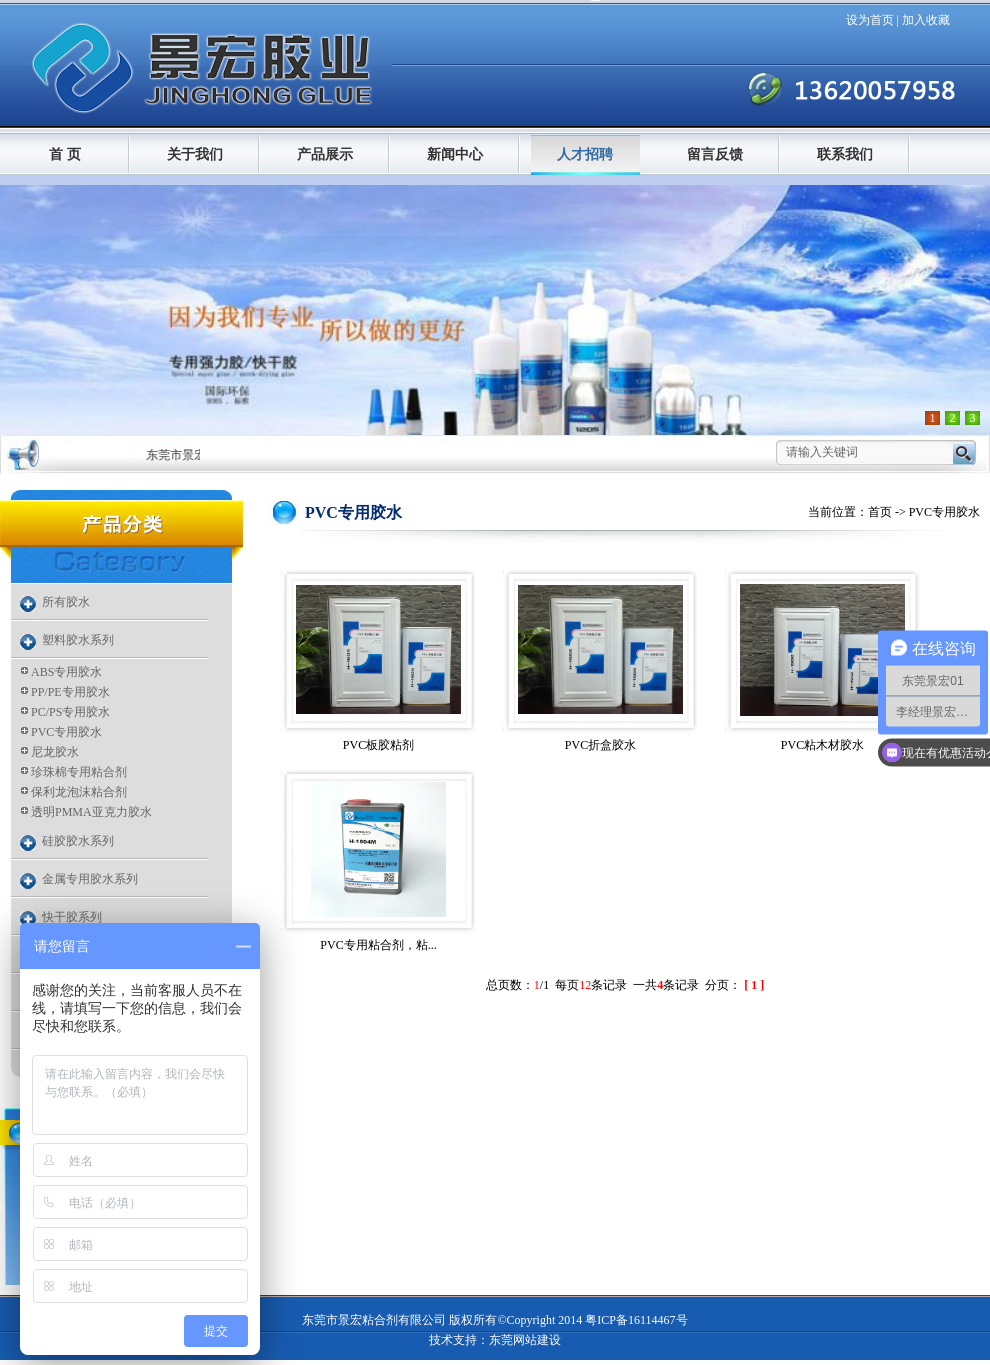 The image size is (990, 1365). Describe the element at coordinates (600, 745) in the screenshot. I see `PVC折盒胶水` at that location.